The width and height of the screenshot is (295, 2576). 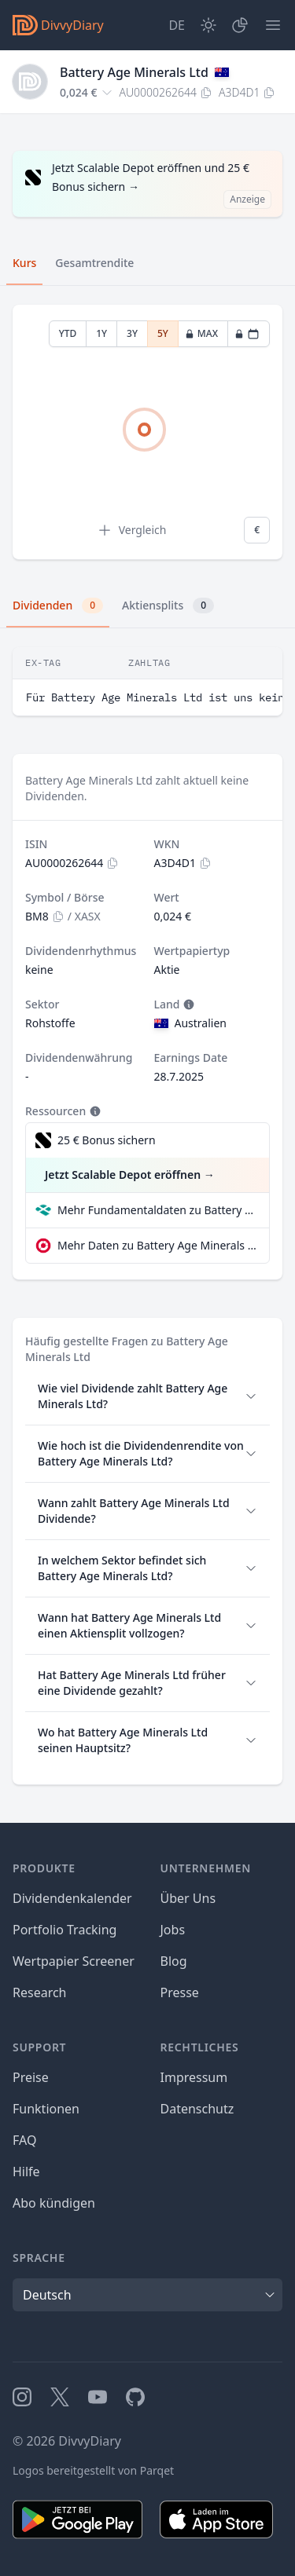 I want to click on [Dark Mode], so click(x=208, y=25).